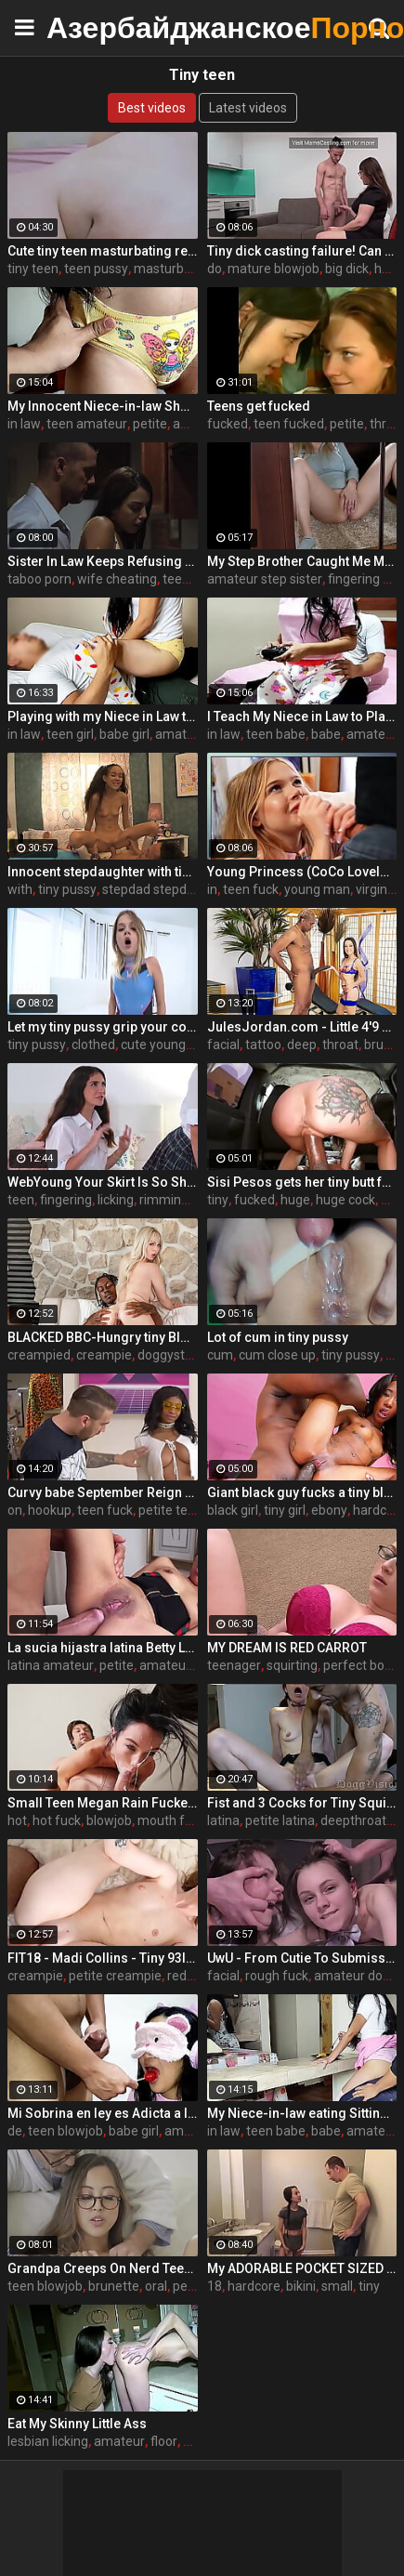 This screenshot has height=2576, width=404. What do you see at coordinates (39, 1354) in the screenshot?
I see `creampied` at bounding box center [39, 1354].